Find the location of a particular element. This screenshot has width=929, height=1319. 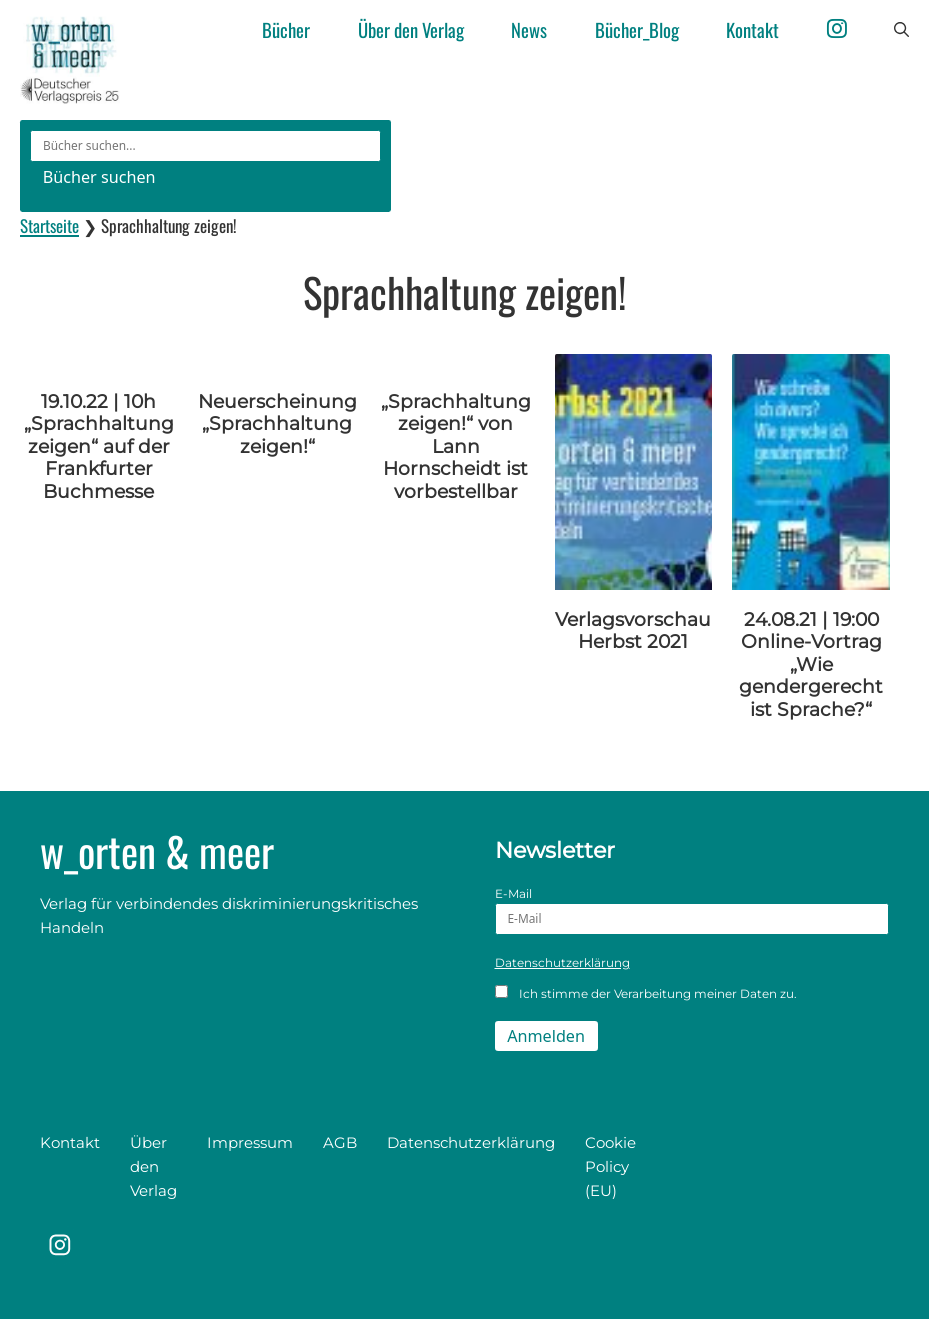

Datenschutzerklärung is located at coordinates (562, 962).